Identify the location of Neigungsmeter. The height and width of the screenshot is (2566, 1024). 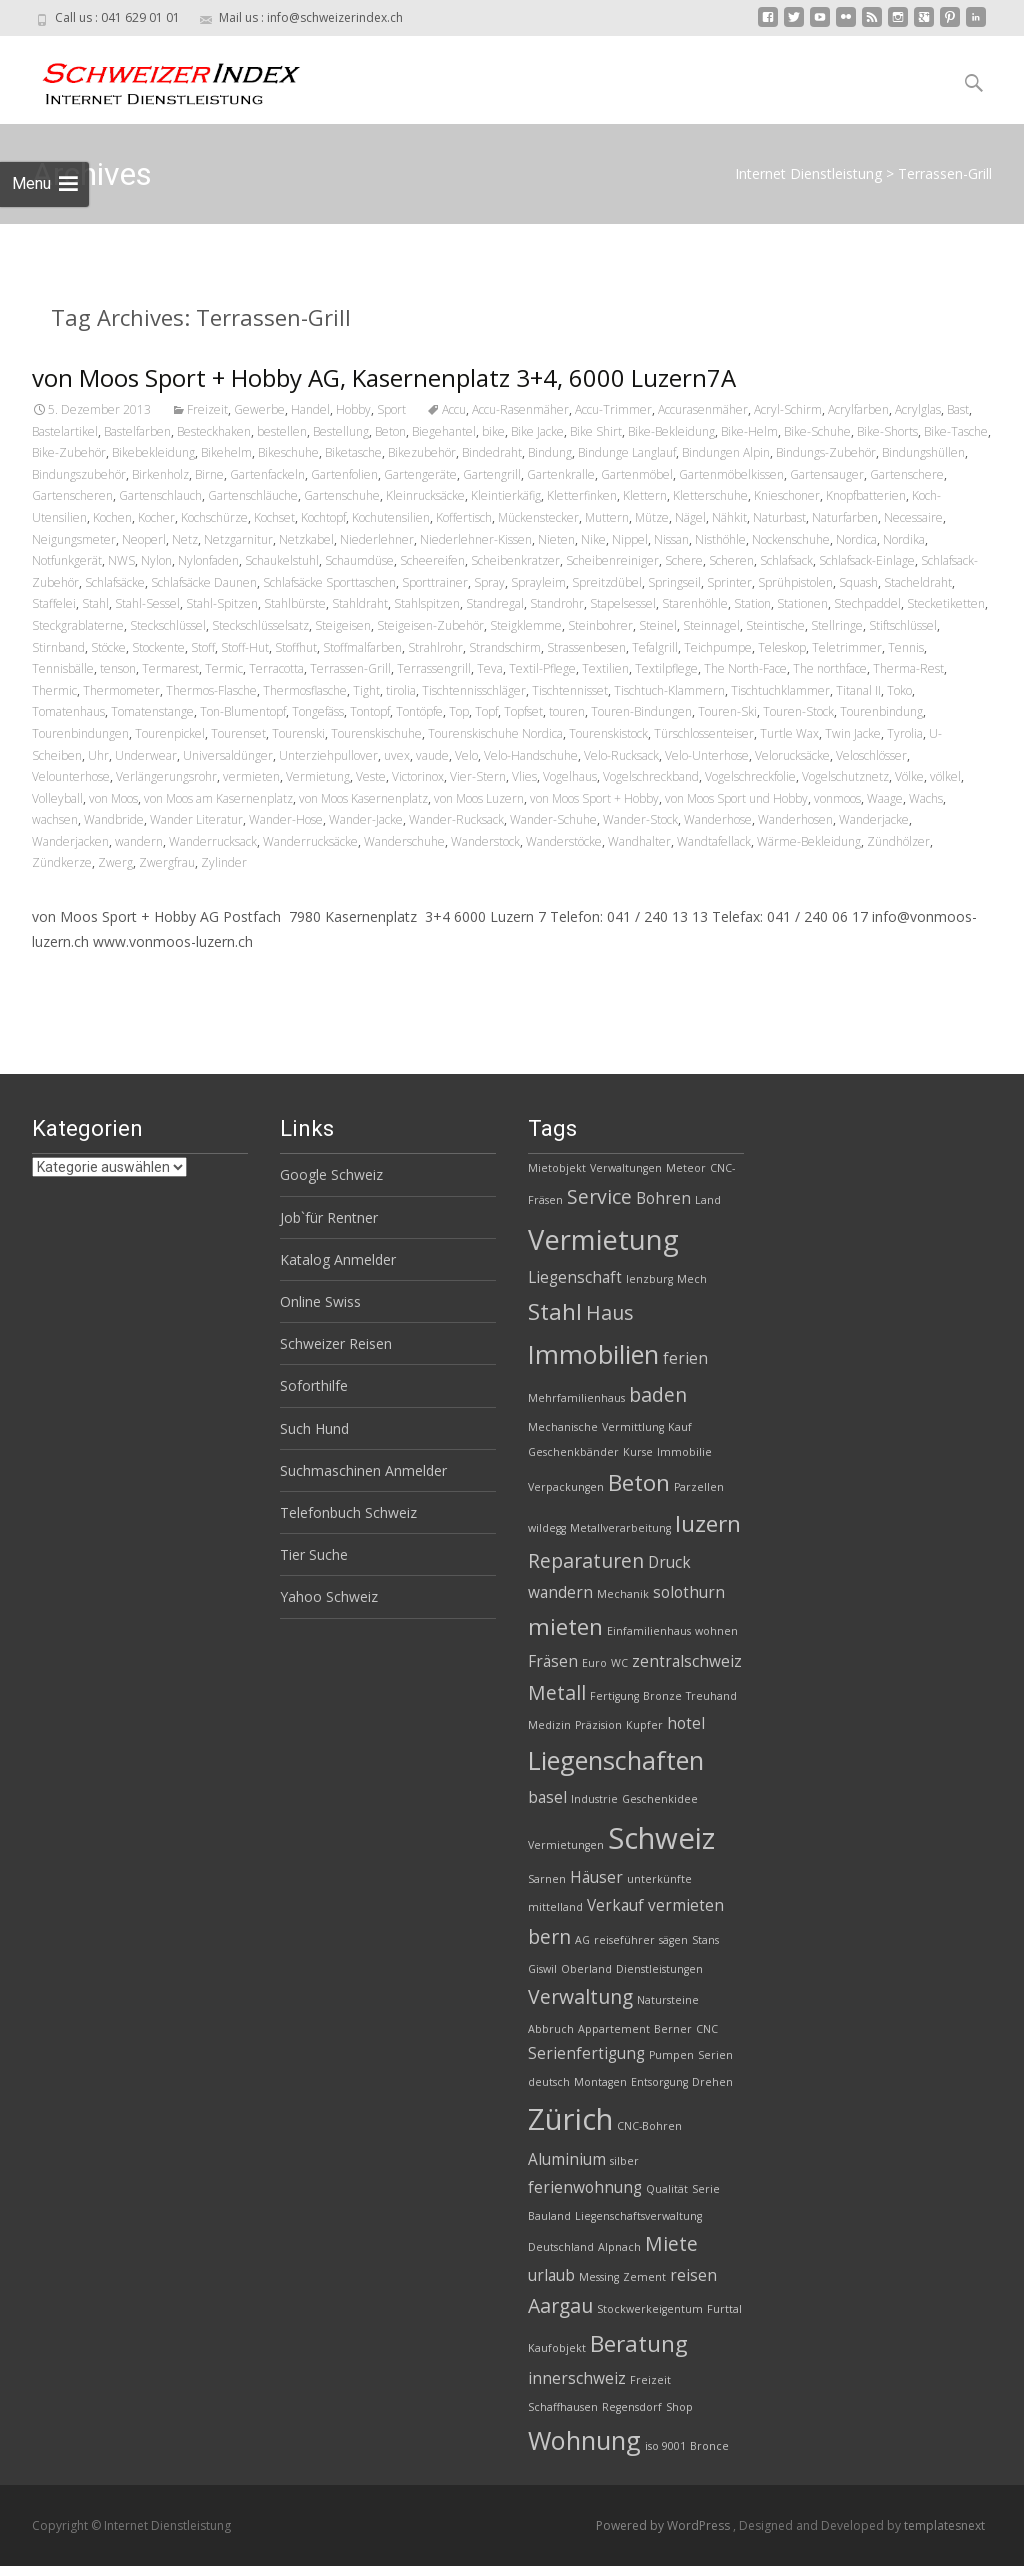
(74, 539).